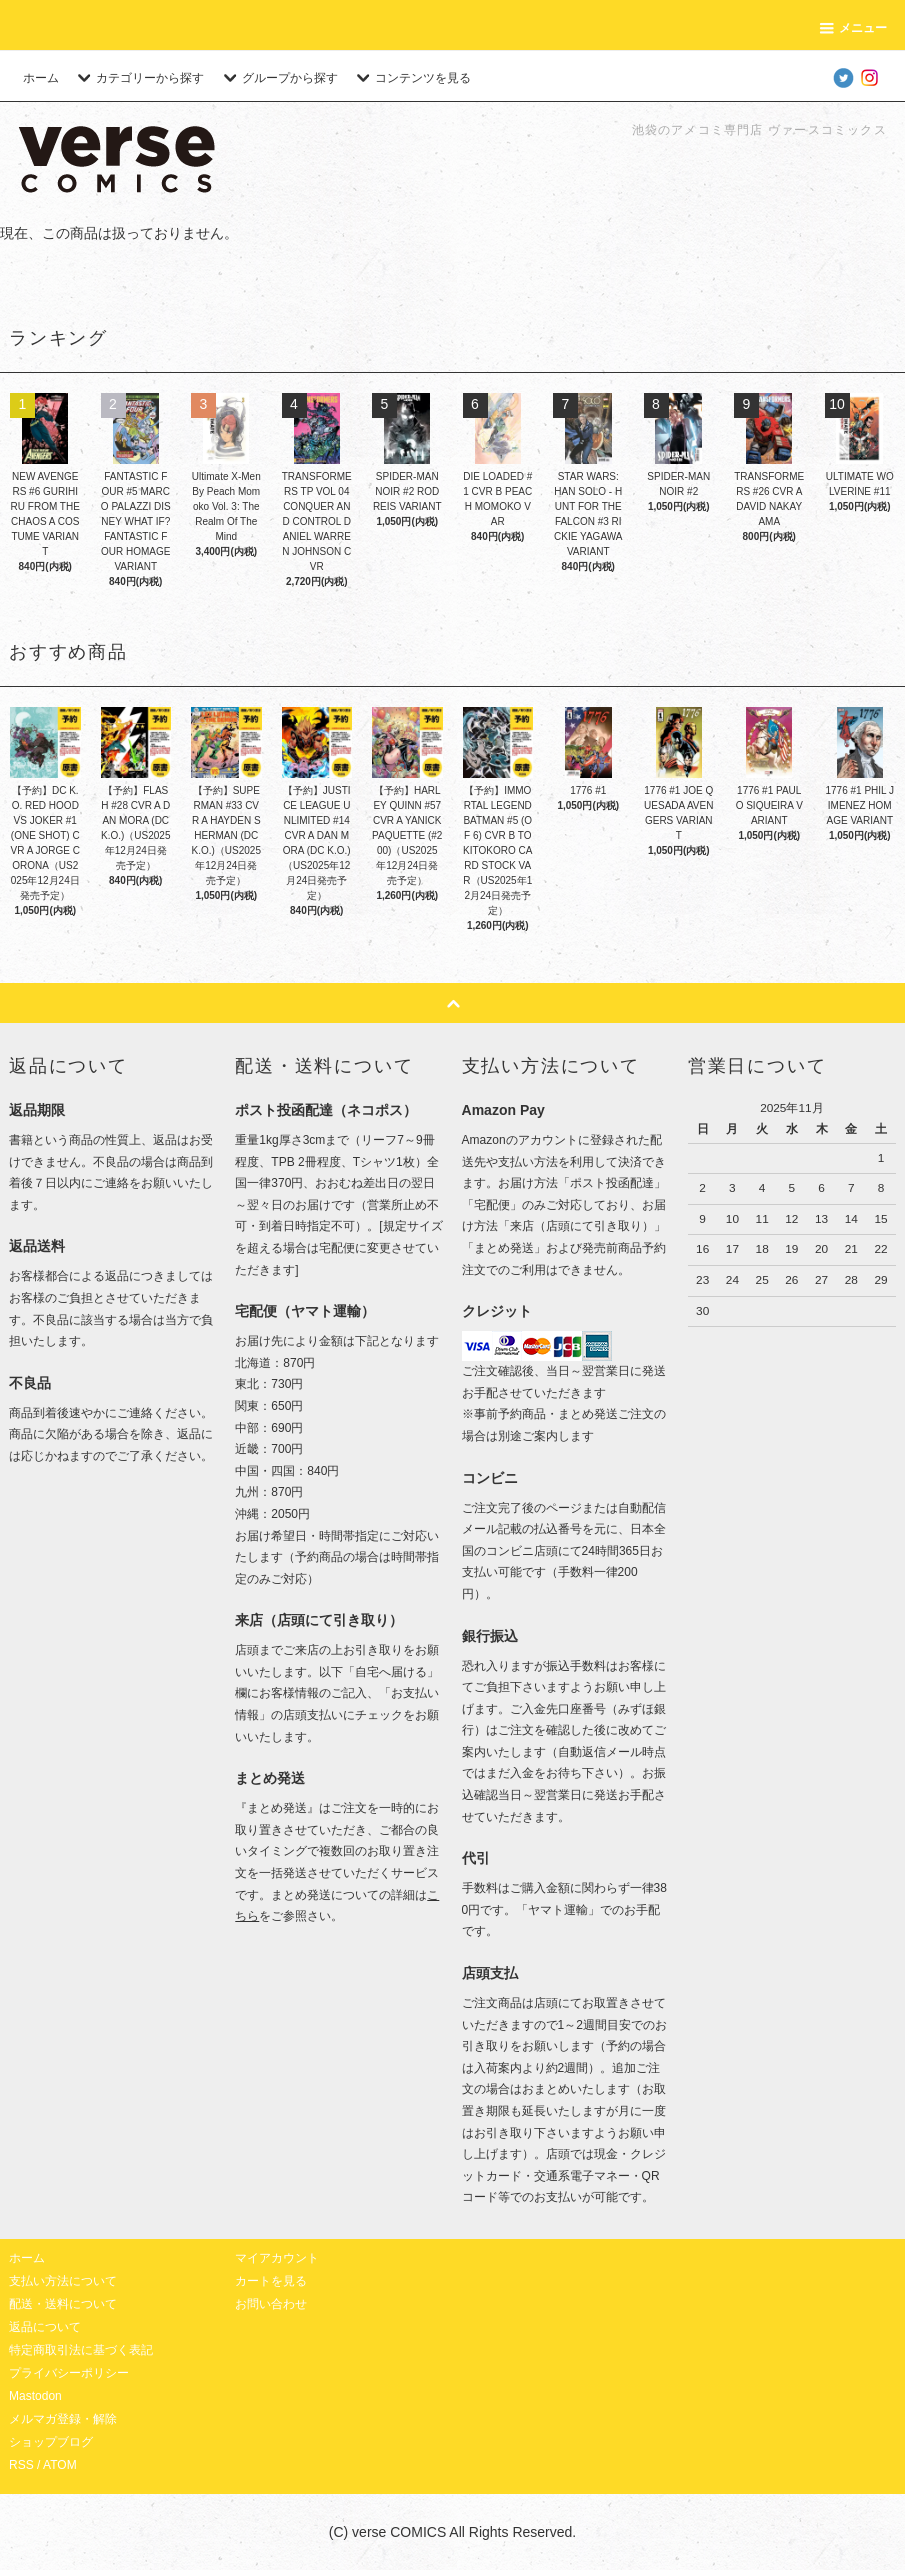  I want to click on RSS, so click(21, 2465).